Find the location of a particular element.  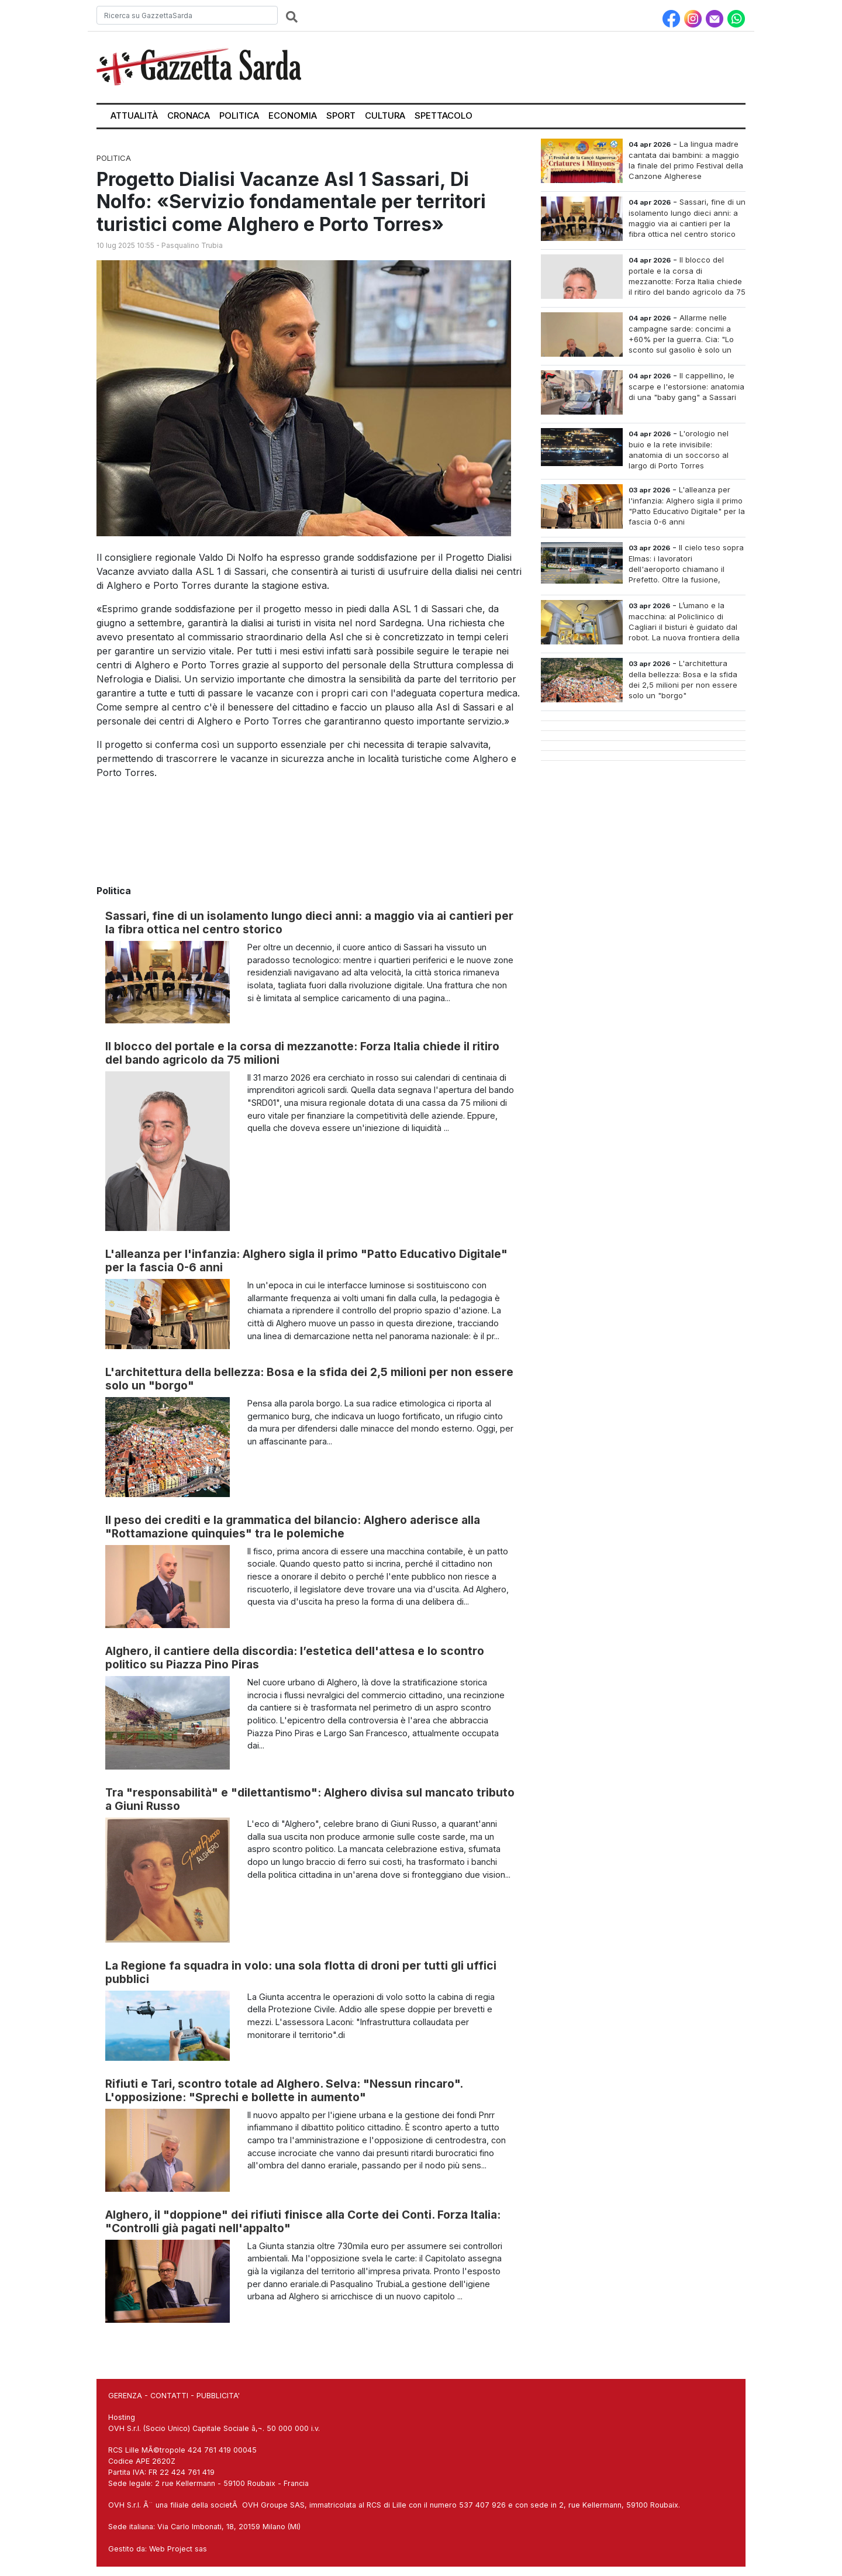

Rifiuti e Tari, scontro totale ad Alghero. Selva: "Nessun rincaro". L'opposizione: "Sprechi e bollette in aumento" is located at coordinates (284, 2090).